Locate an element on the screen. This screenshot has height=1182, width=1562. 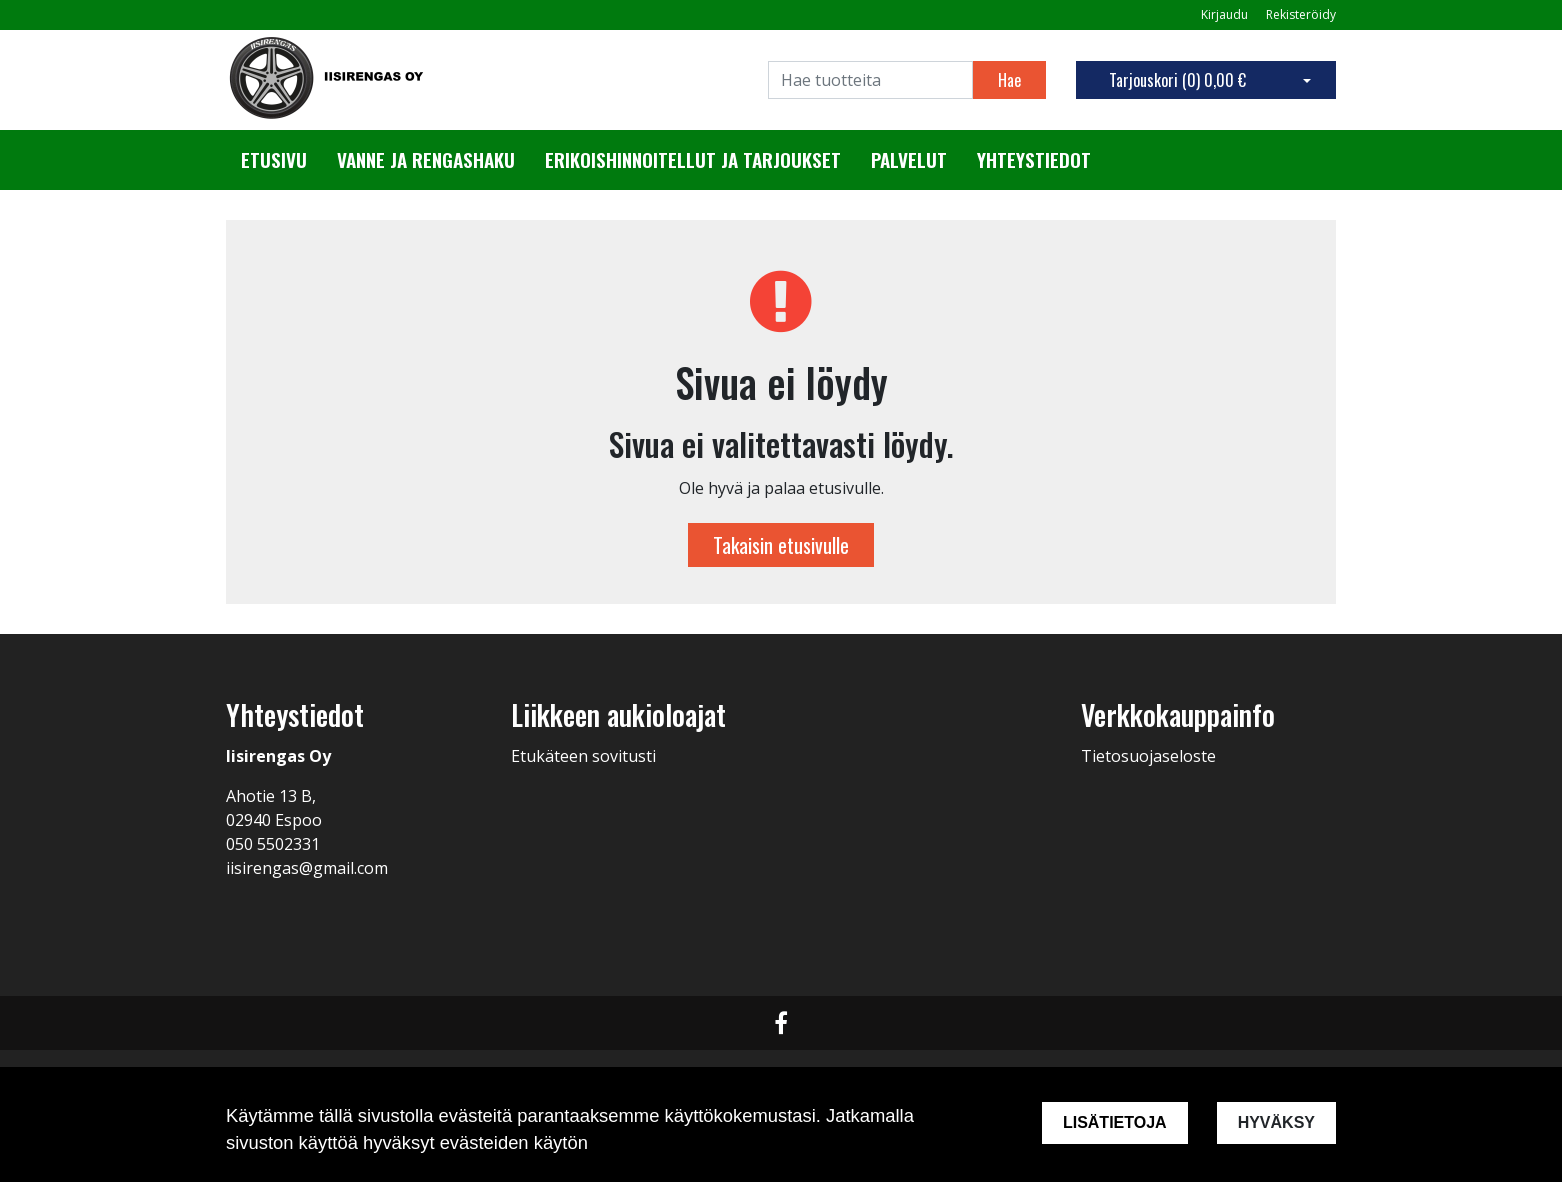
Lisätietoja is located at coordinates (1115, 1122).